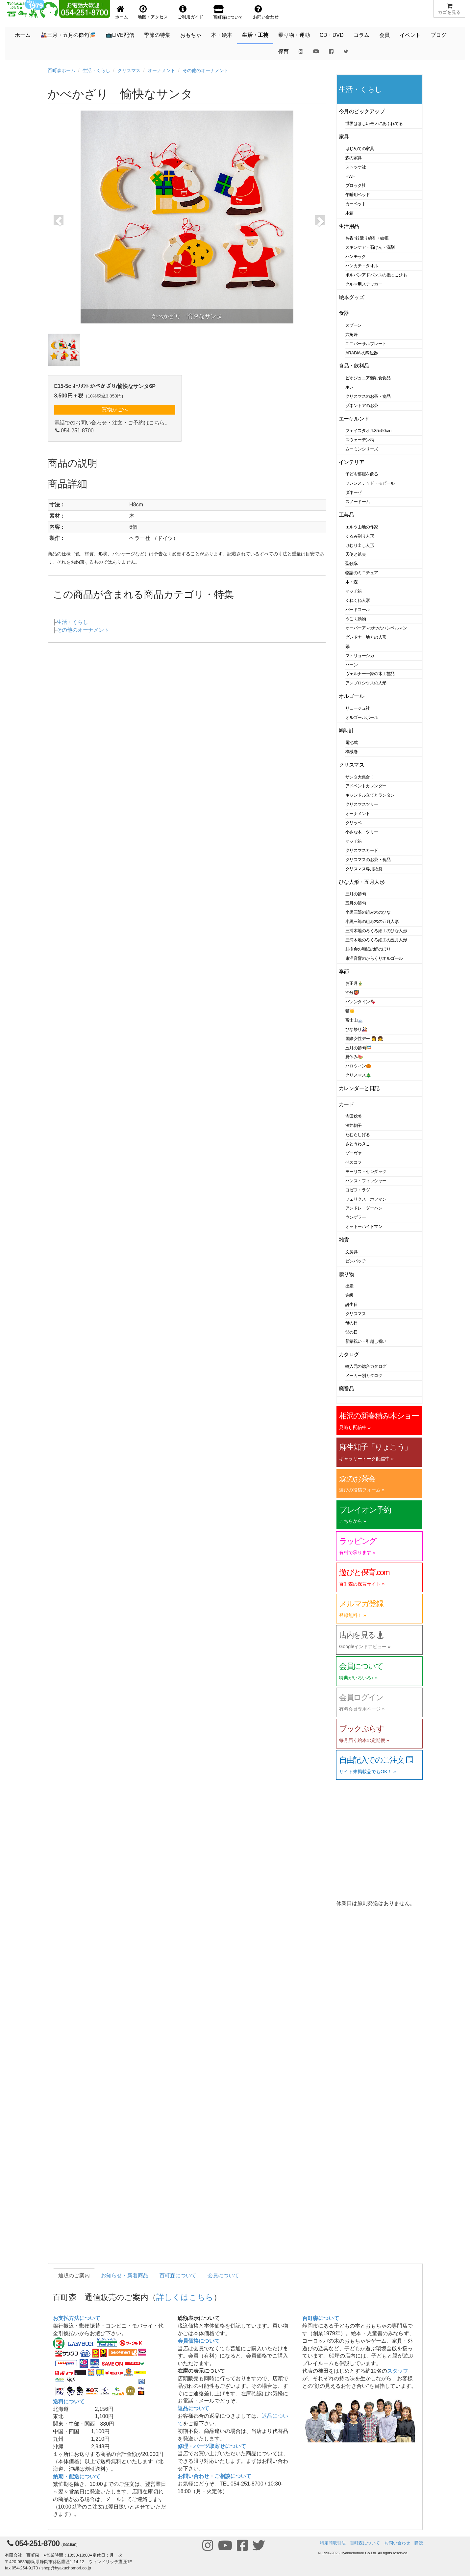  Describe the element at coordinates (223, 2275) in the screenshot. I see `会員について` at that location.